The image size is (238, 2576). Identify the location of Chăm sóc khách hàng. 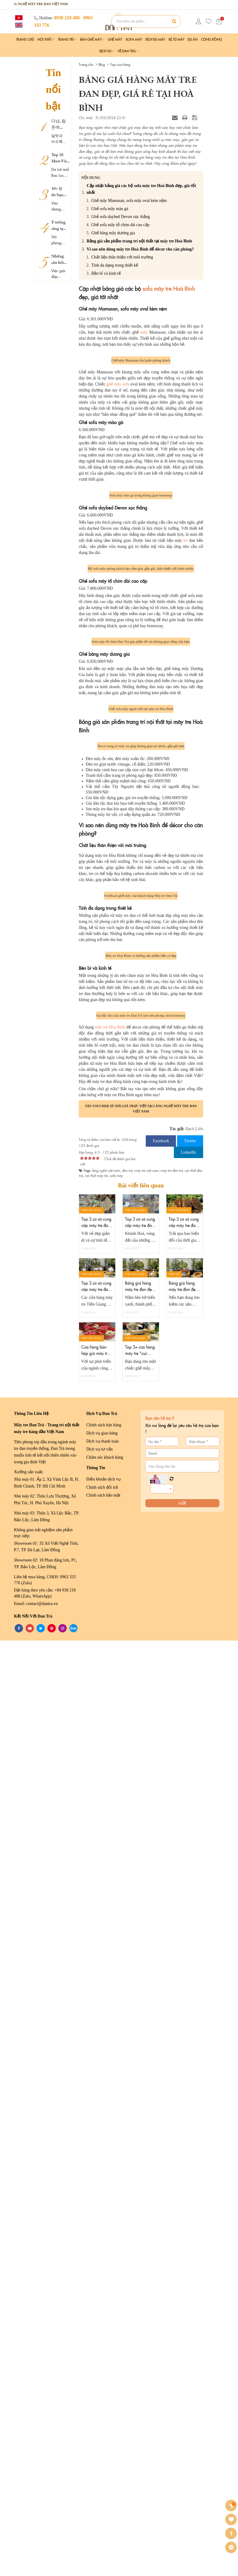
(104, 2392).